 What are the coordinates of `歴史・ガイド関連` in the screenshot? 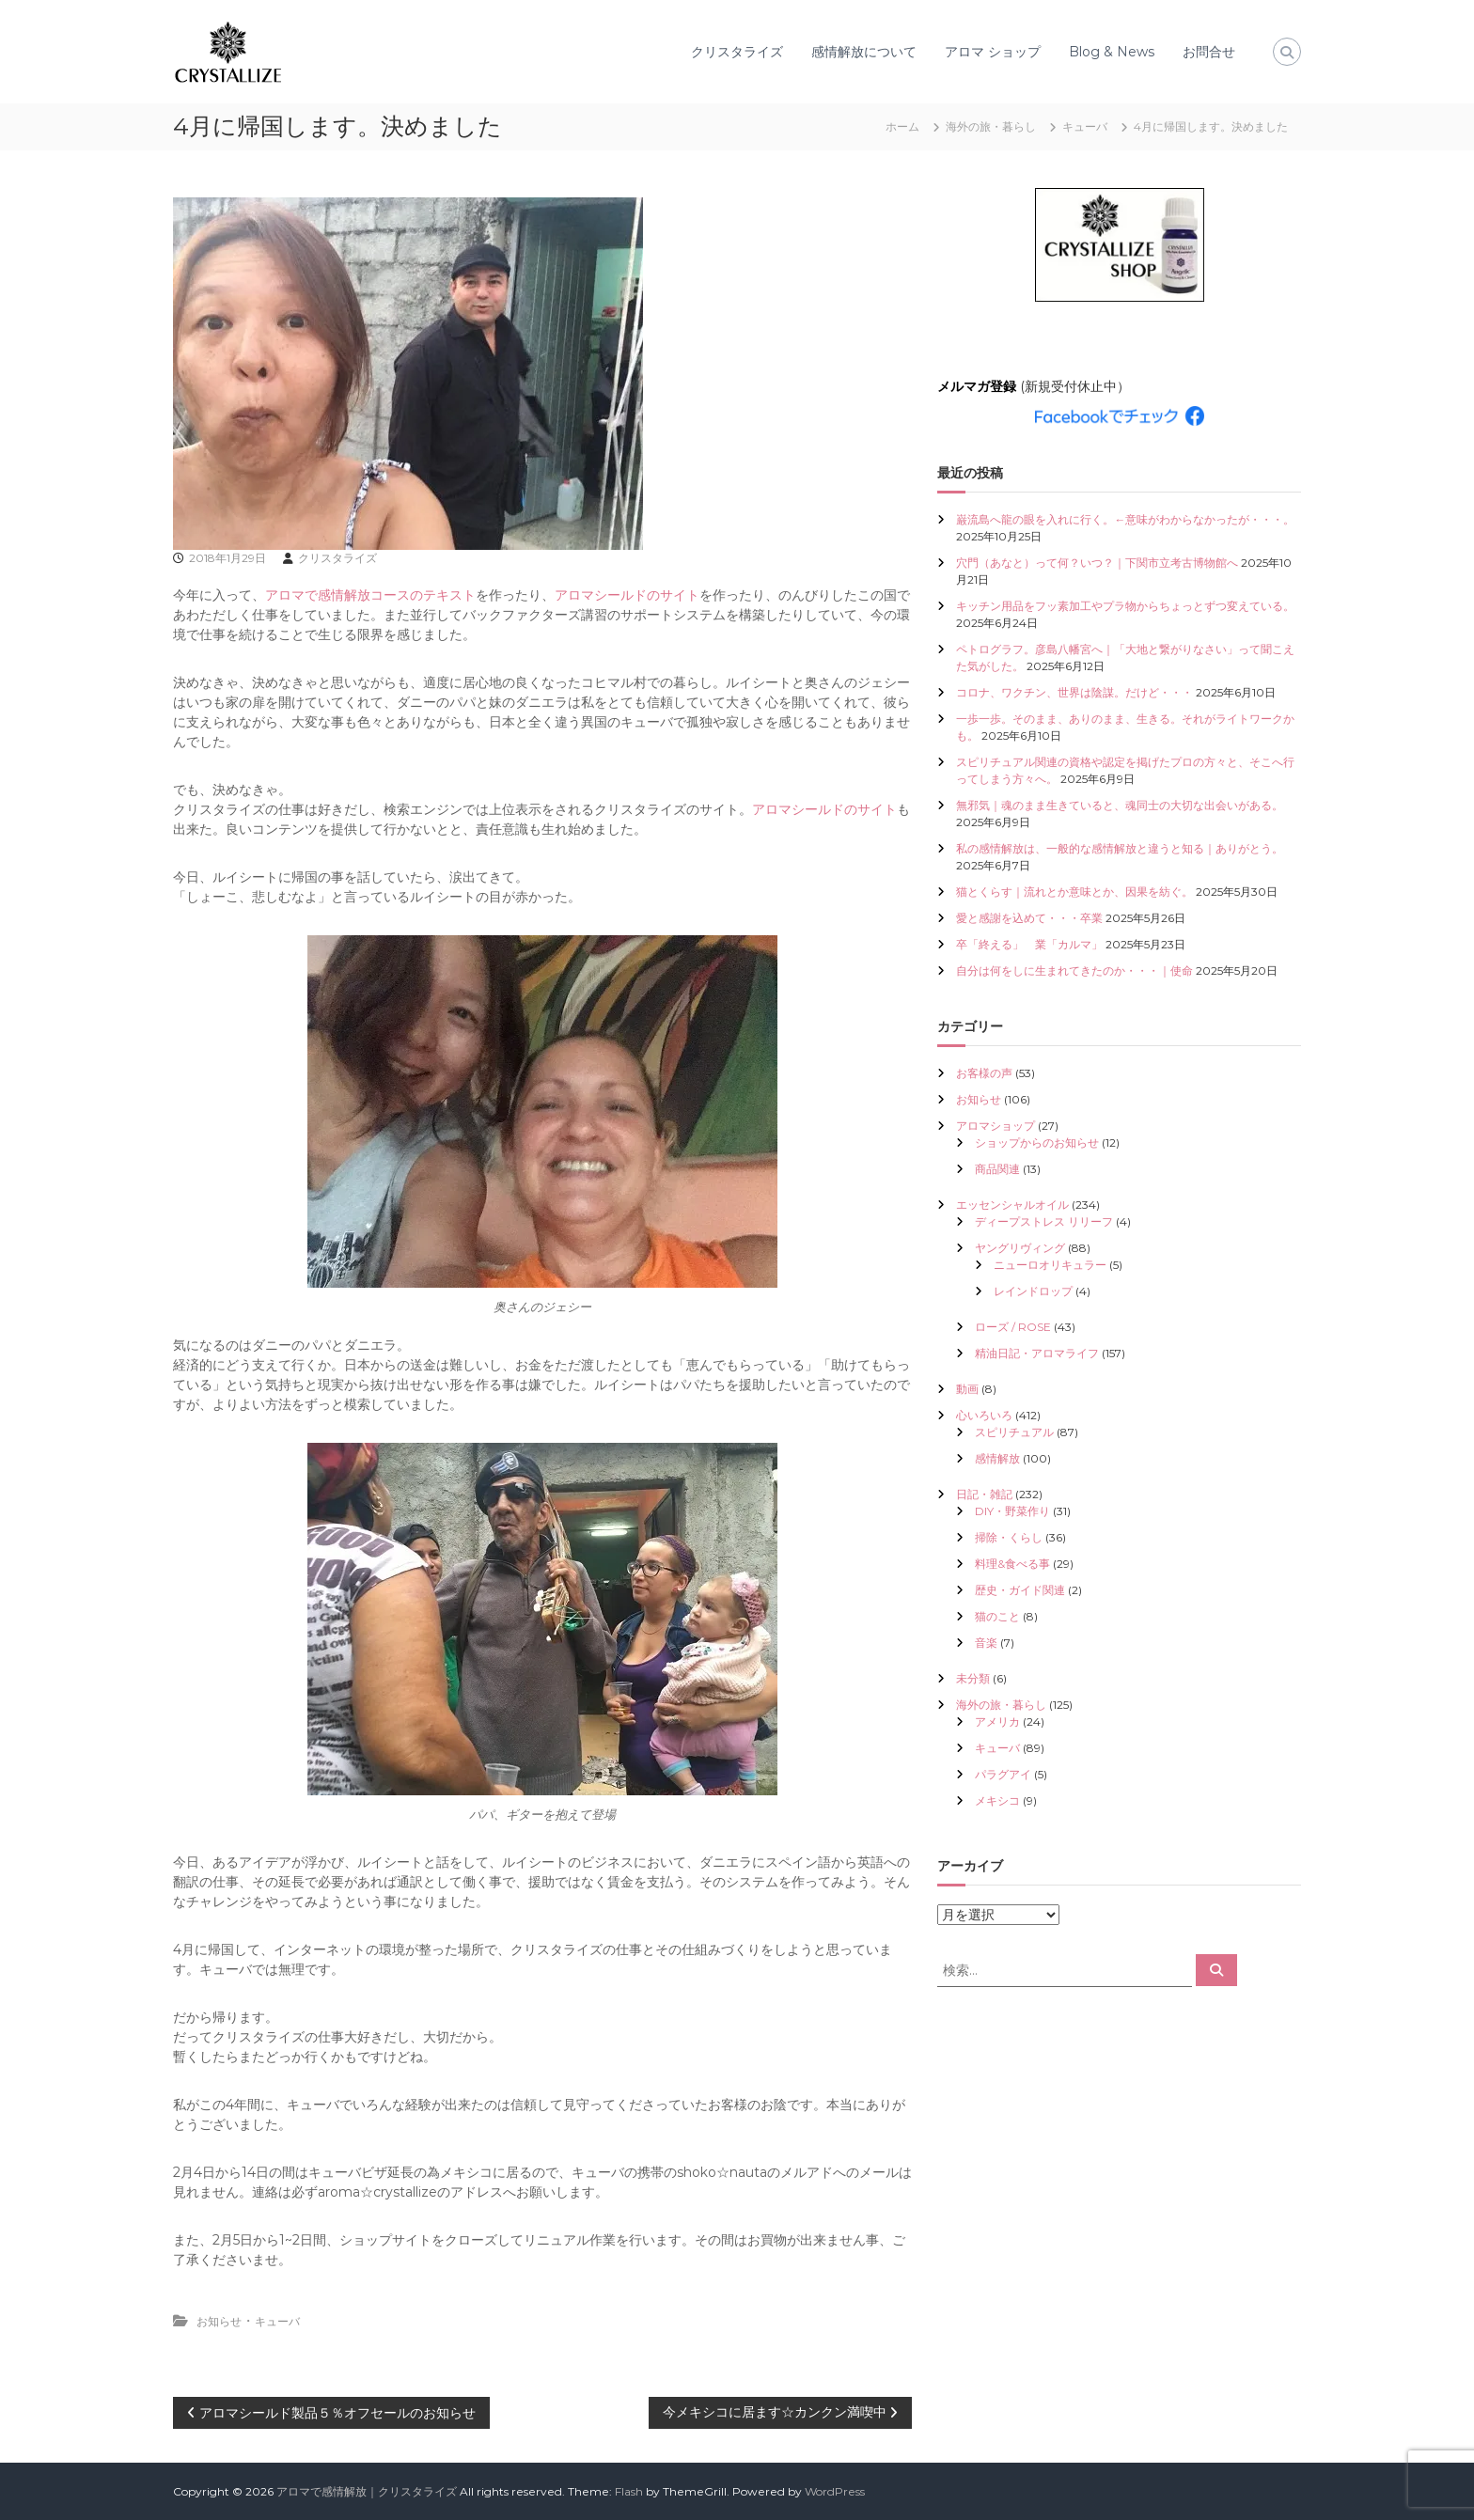 It's located at (1020, 1590).